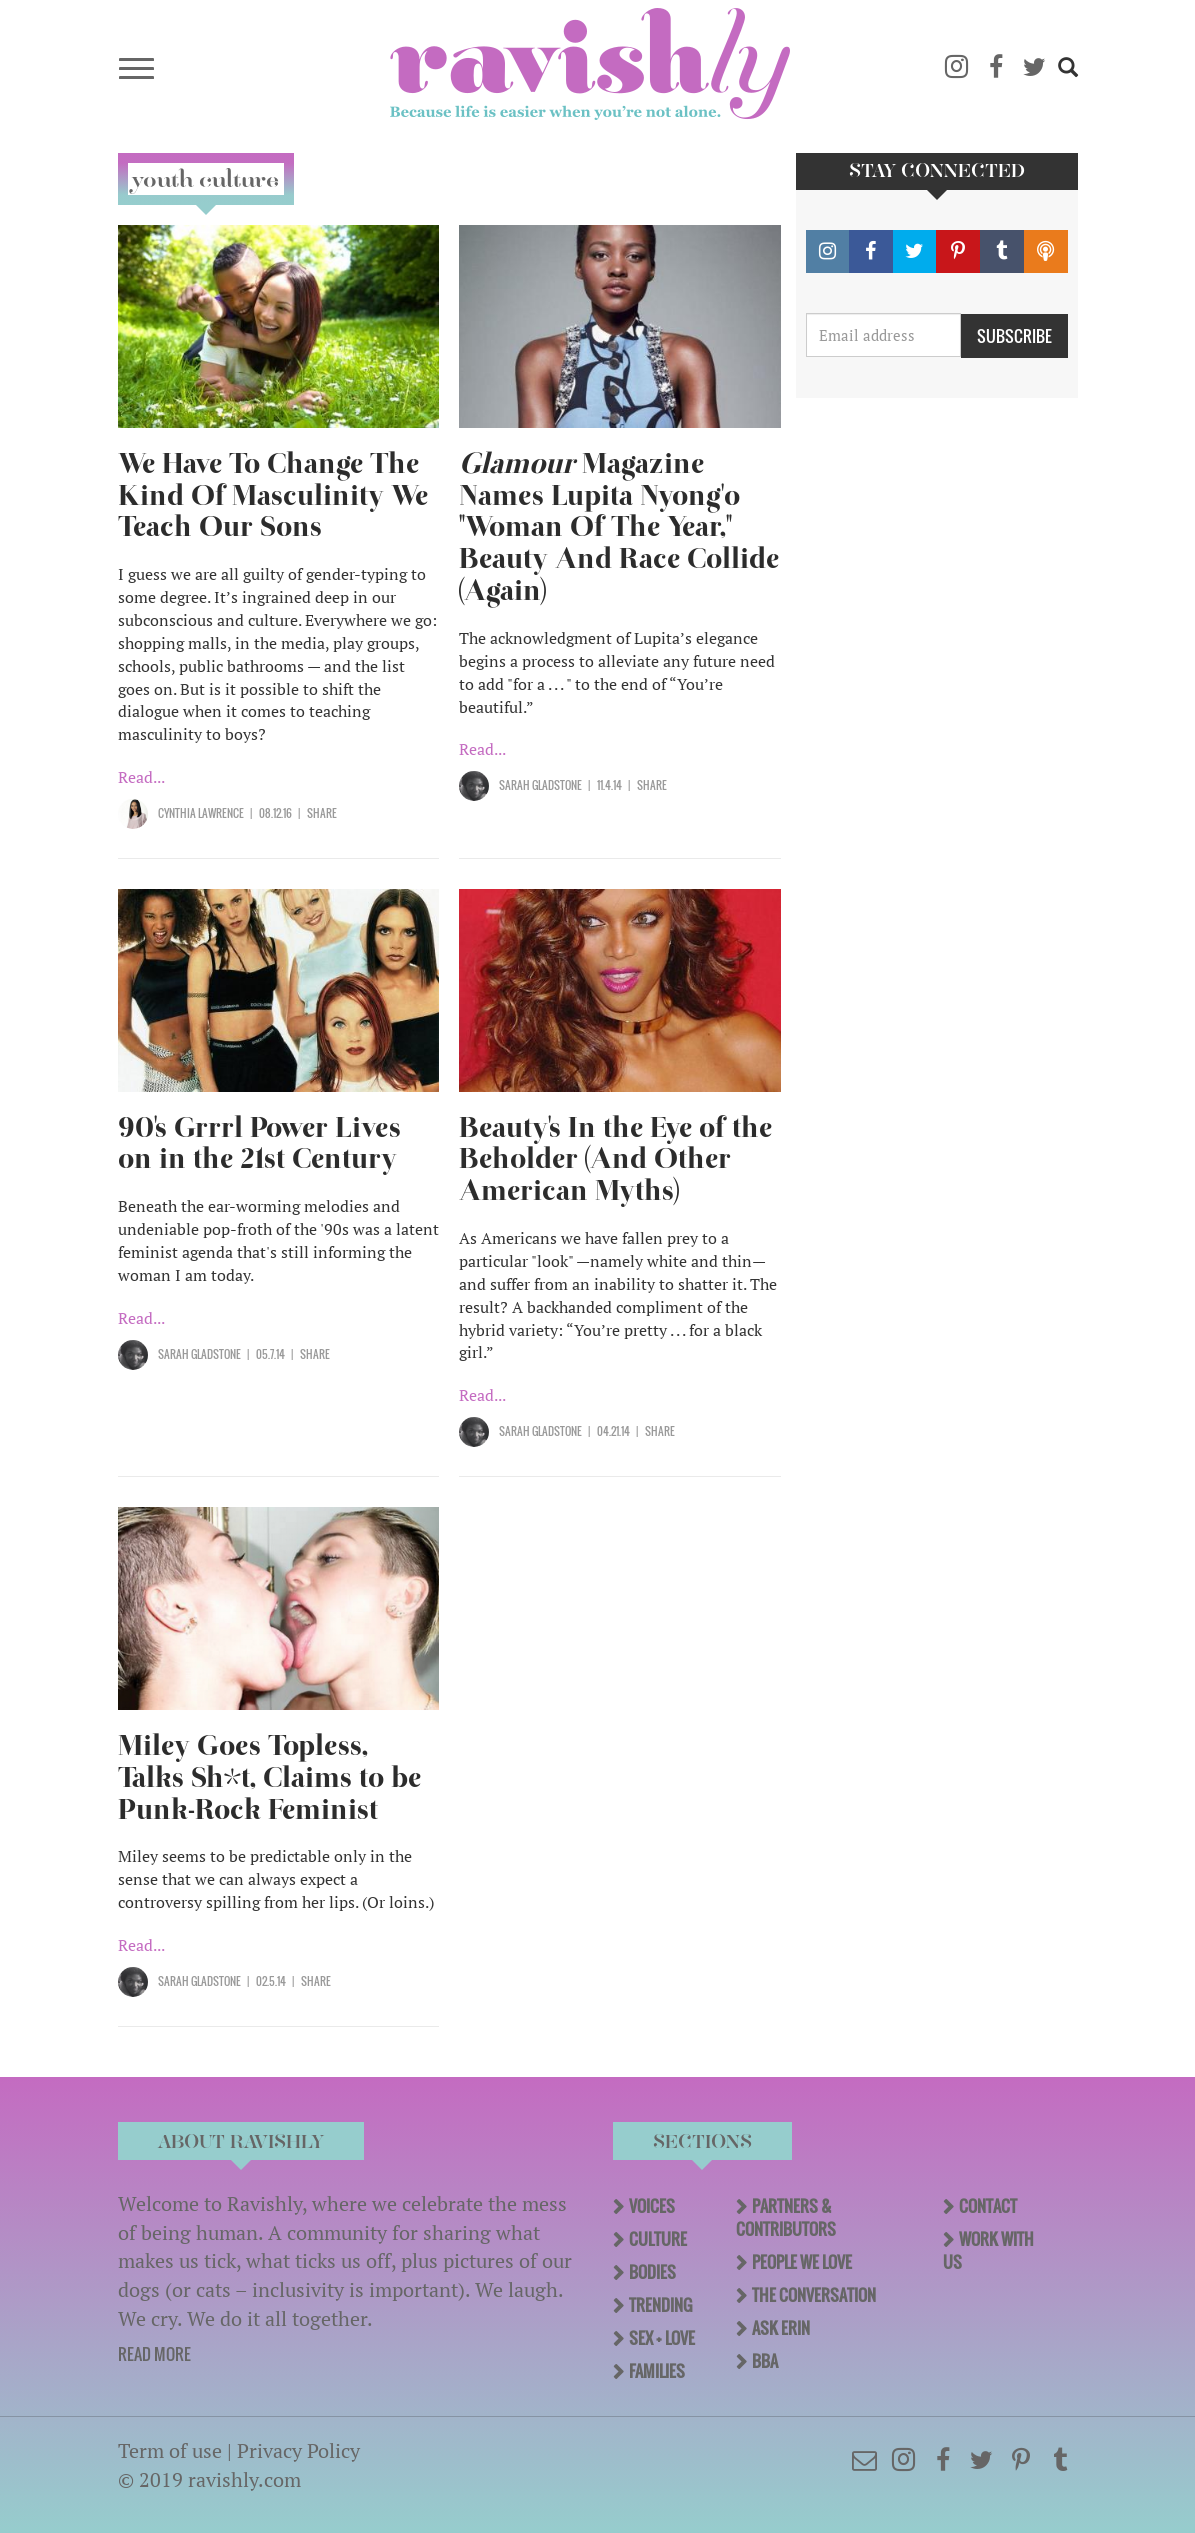 The height and width of the screenshot is (2533, 1195). I want to click on The Conversation, so click(814, 2295).